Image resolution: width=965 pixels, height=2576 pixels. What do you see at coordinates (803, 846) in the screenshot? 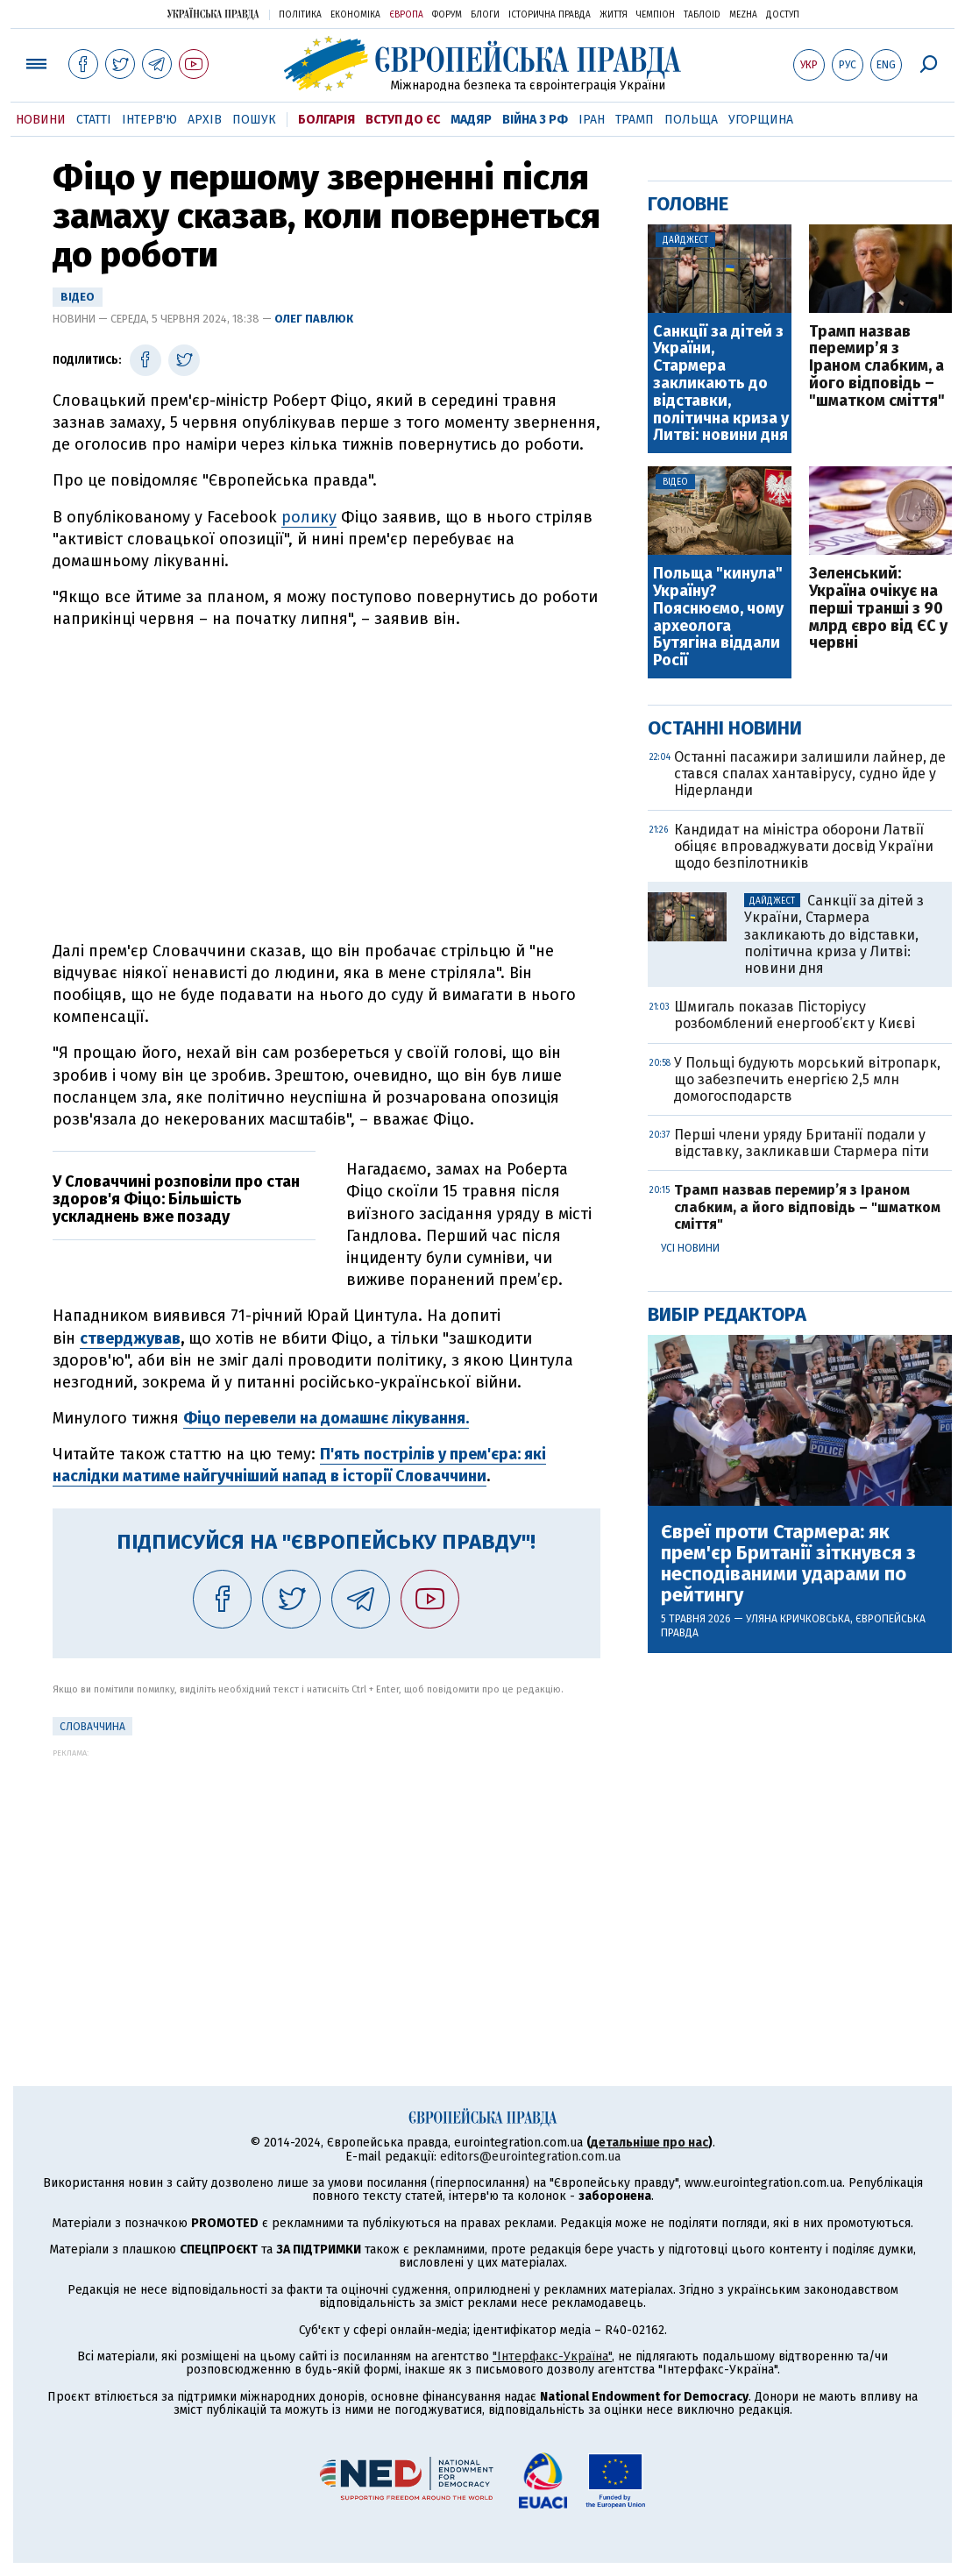
I see `Кандидат на міністра оборони Латвії обіцяє впроваджувати досвід України щодо безпілотників` at bounding box center [803, 846].